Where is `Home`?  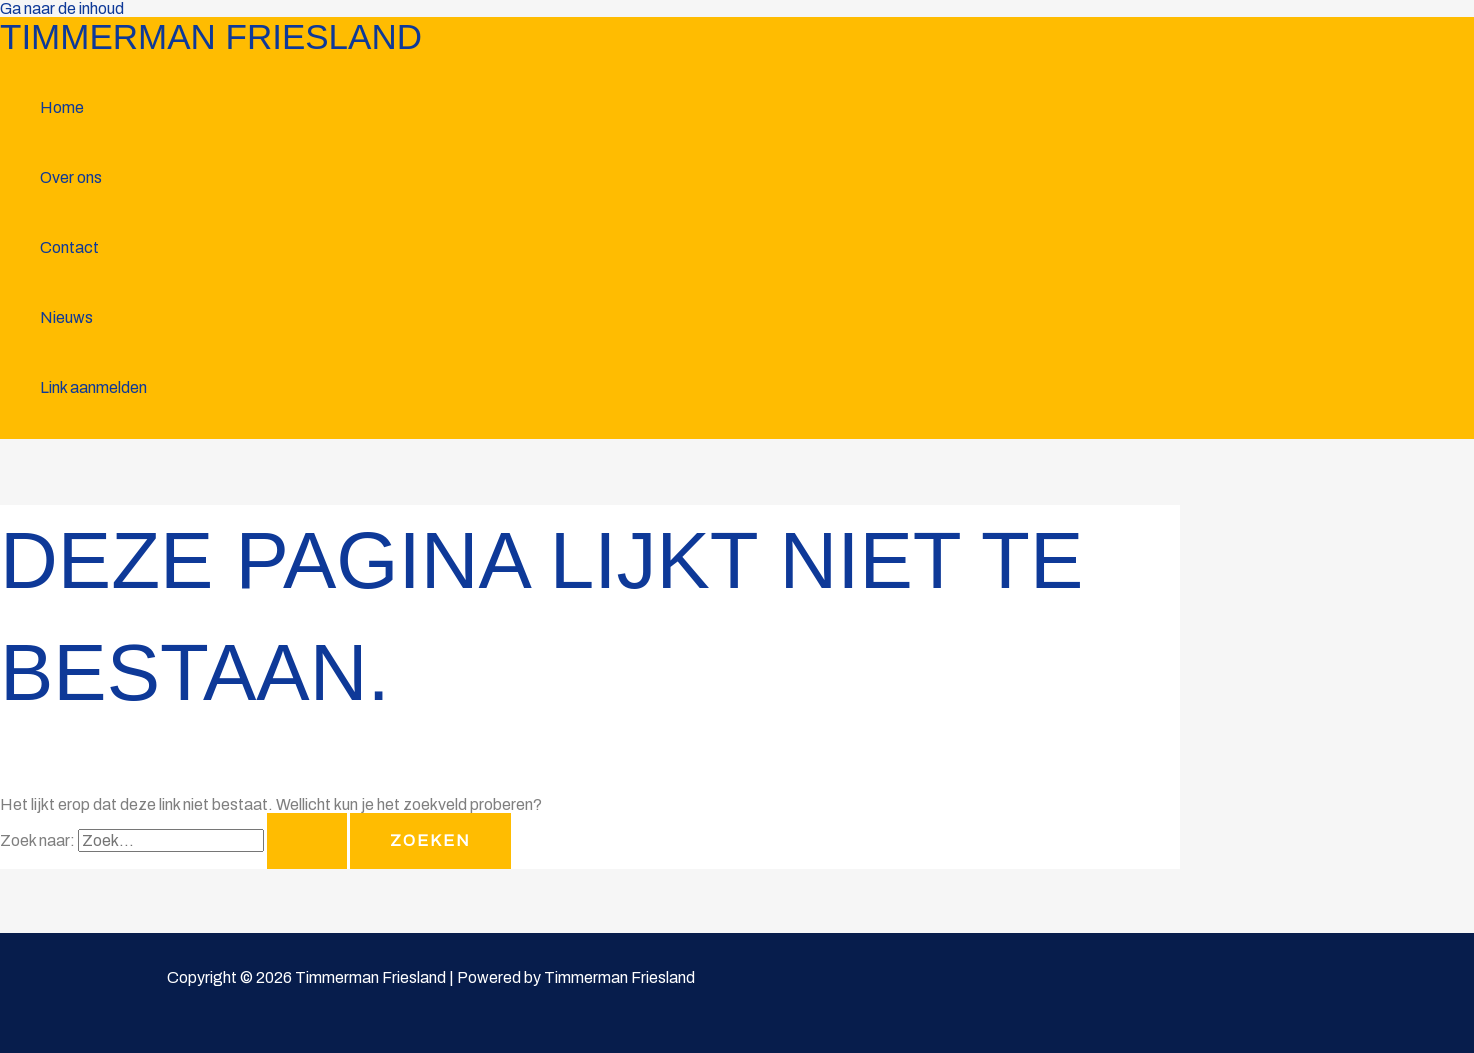 Home is located at coordinates (62, 107).